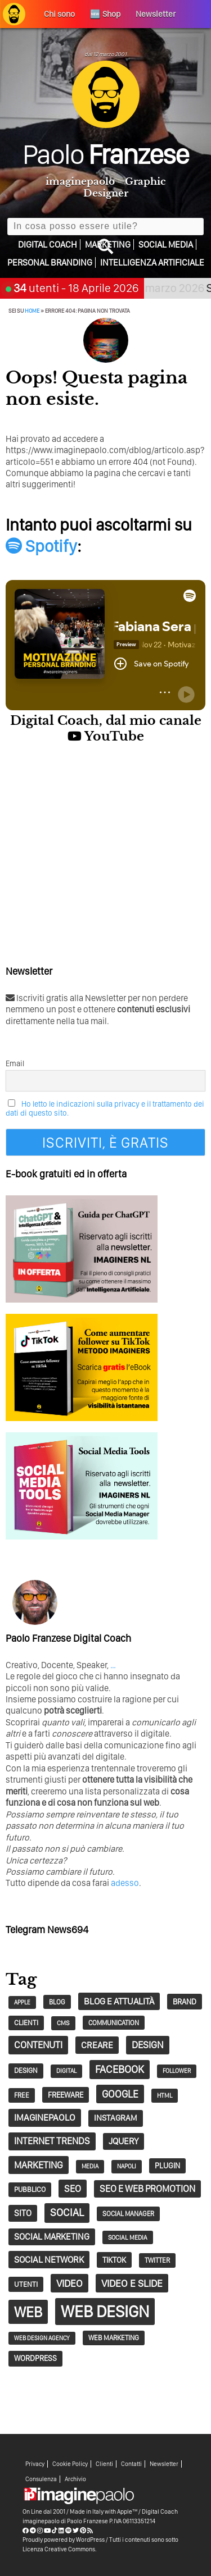 The width and height of the screenshot is (211, 2576). Describe the element at coordinates (104, 2464) in the screenshot. I see `Clienti` at that location.